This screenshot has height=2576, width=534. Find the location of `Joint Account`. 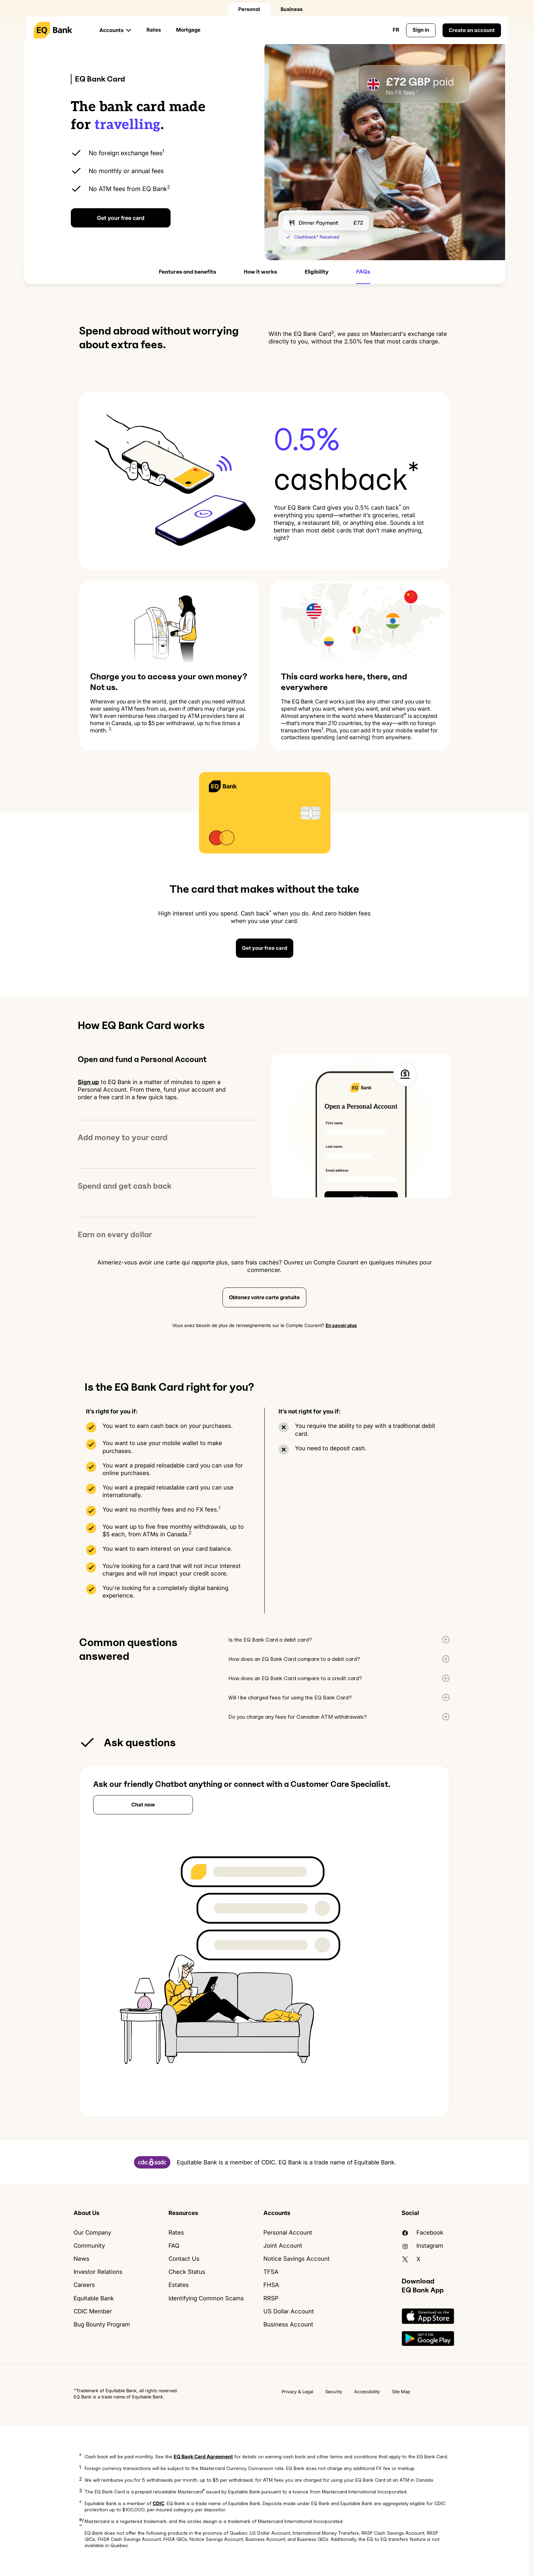

Joint Account is located at coordinates (282, 2245).